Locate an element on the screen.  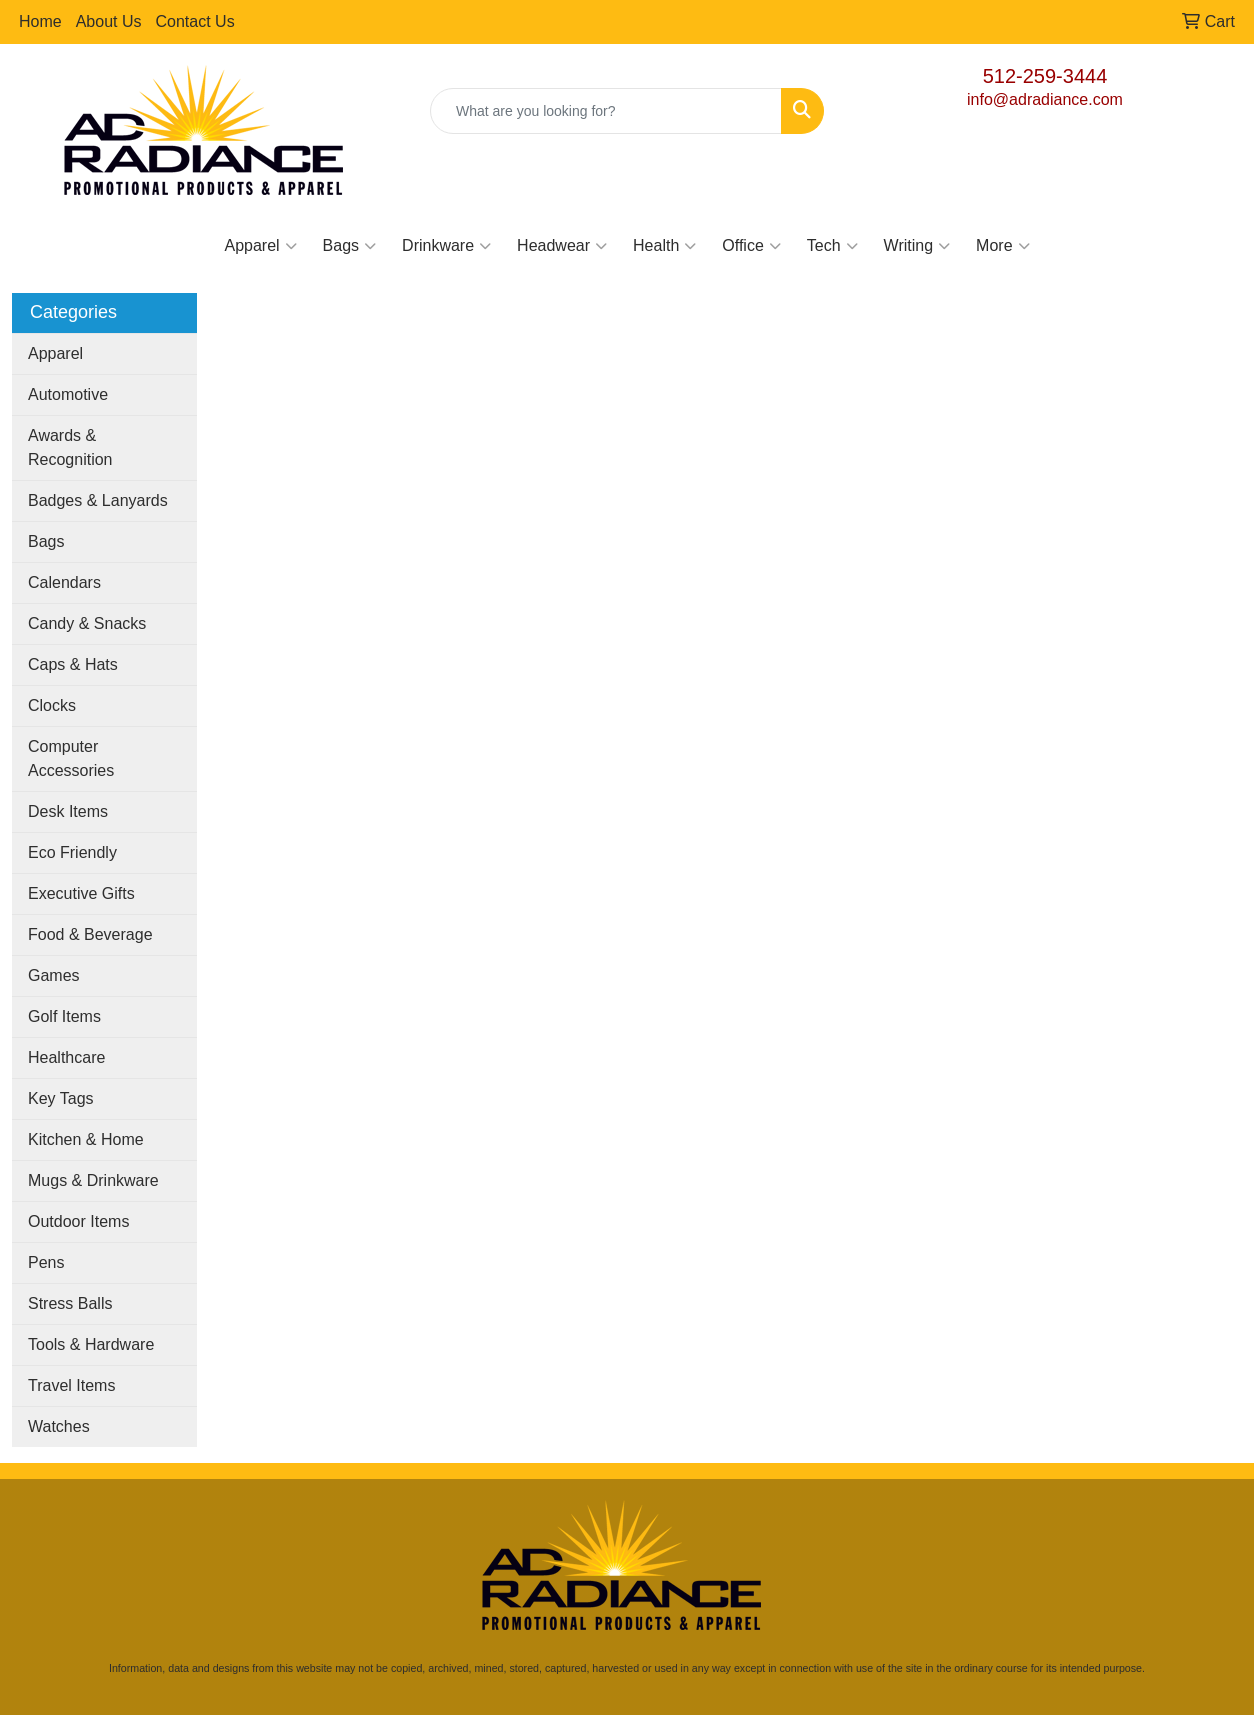
Home is located at coordinates (40, 21).